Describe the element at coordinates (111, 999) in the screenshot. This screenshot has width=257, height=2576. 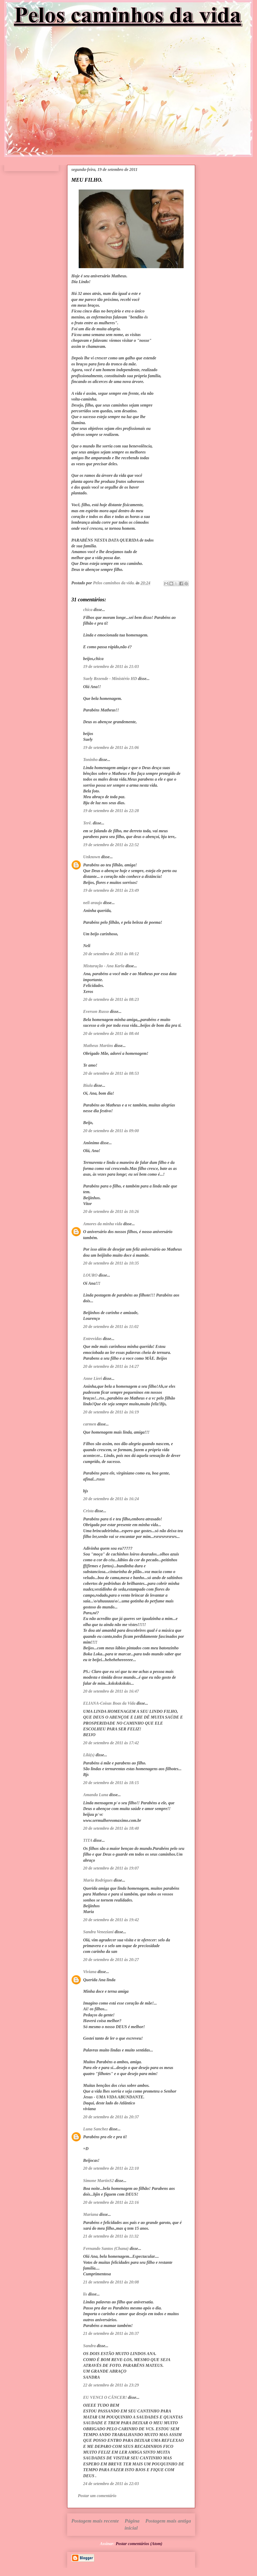
I see `20 de setembro de 2011 às 08:23` at that location.